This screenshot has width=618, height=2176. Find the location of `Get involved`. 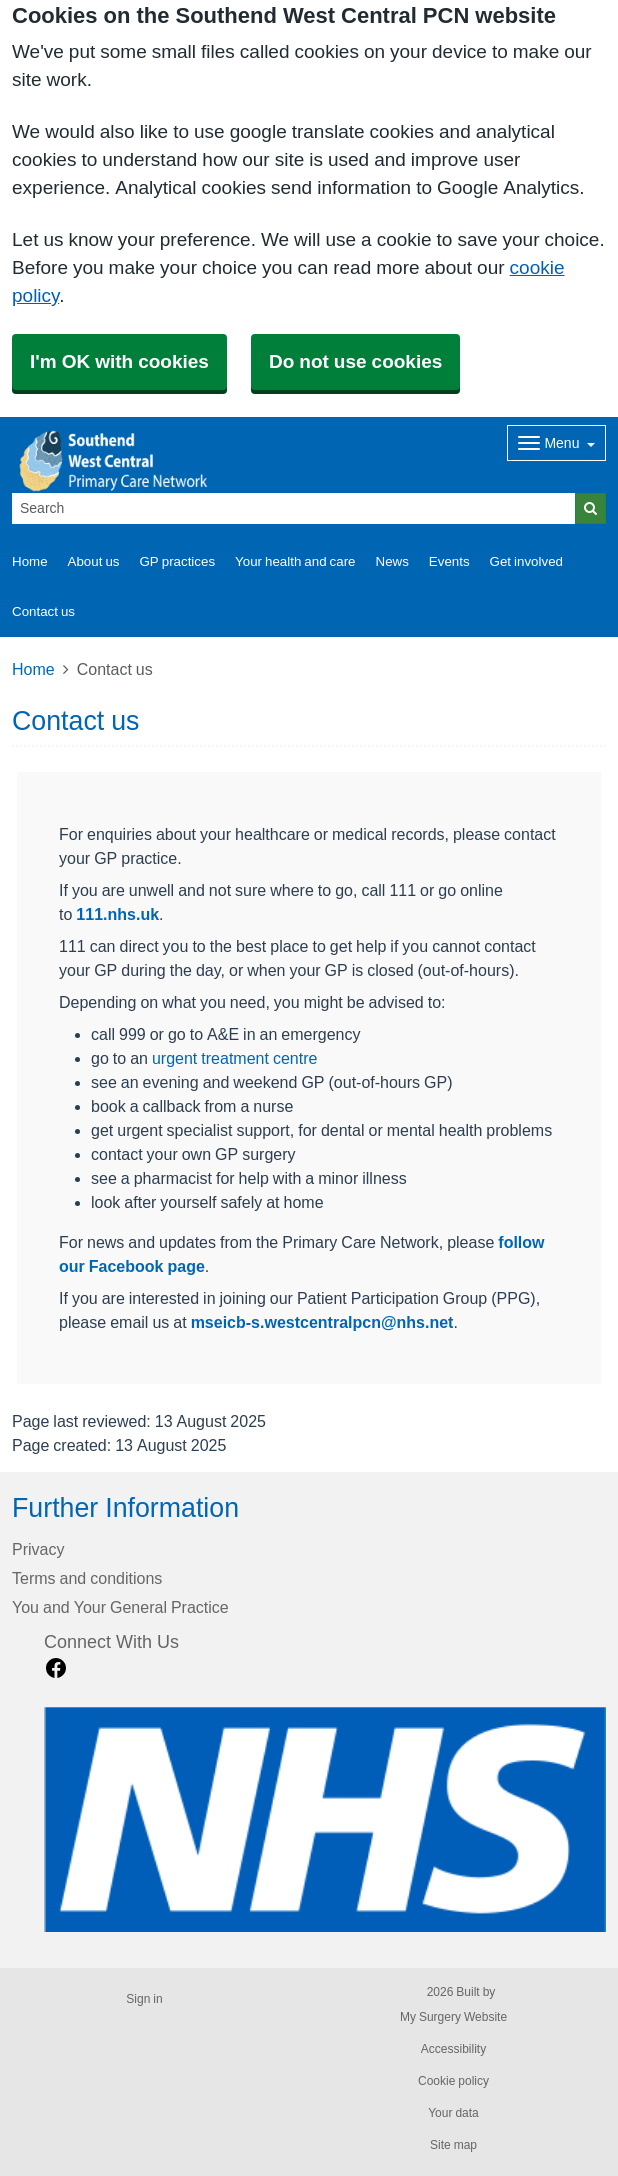

Get involved is located at coordinates (526, 561).